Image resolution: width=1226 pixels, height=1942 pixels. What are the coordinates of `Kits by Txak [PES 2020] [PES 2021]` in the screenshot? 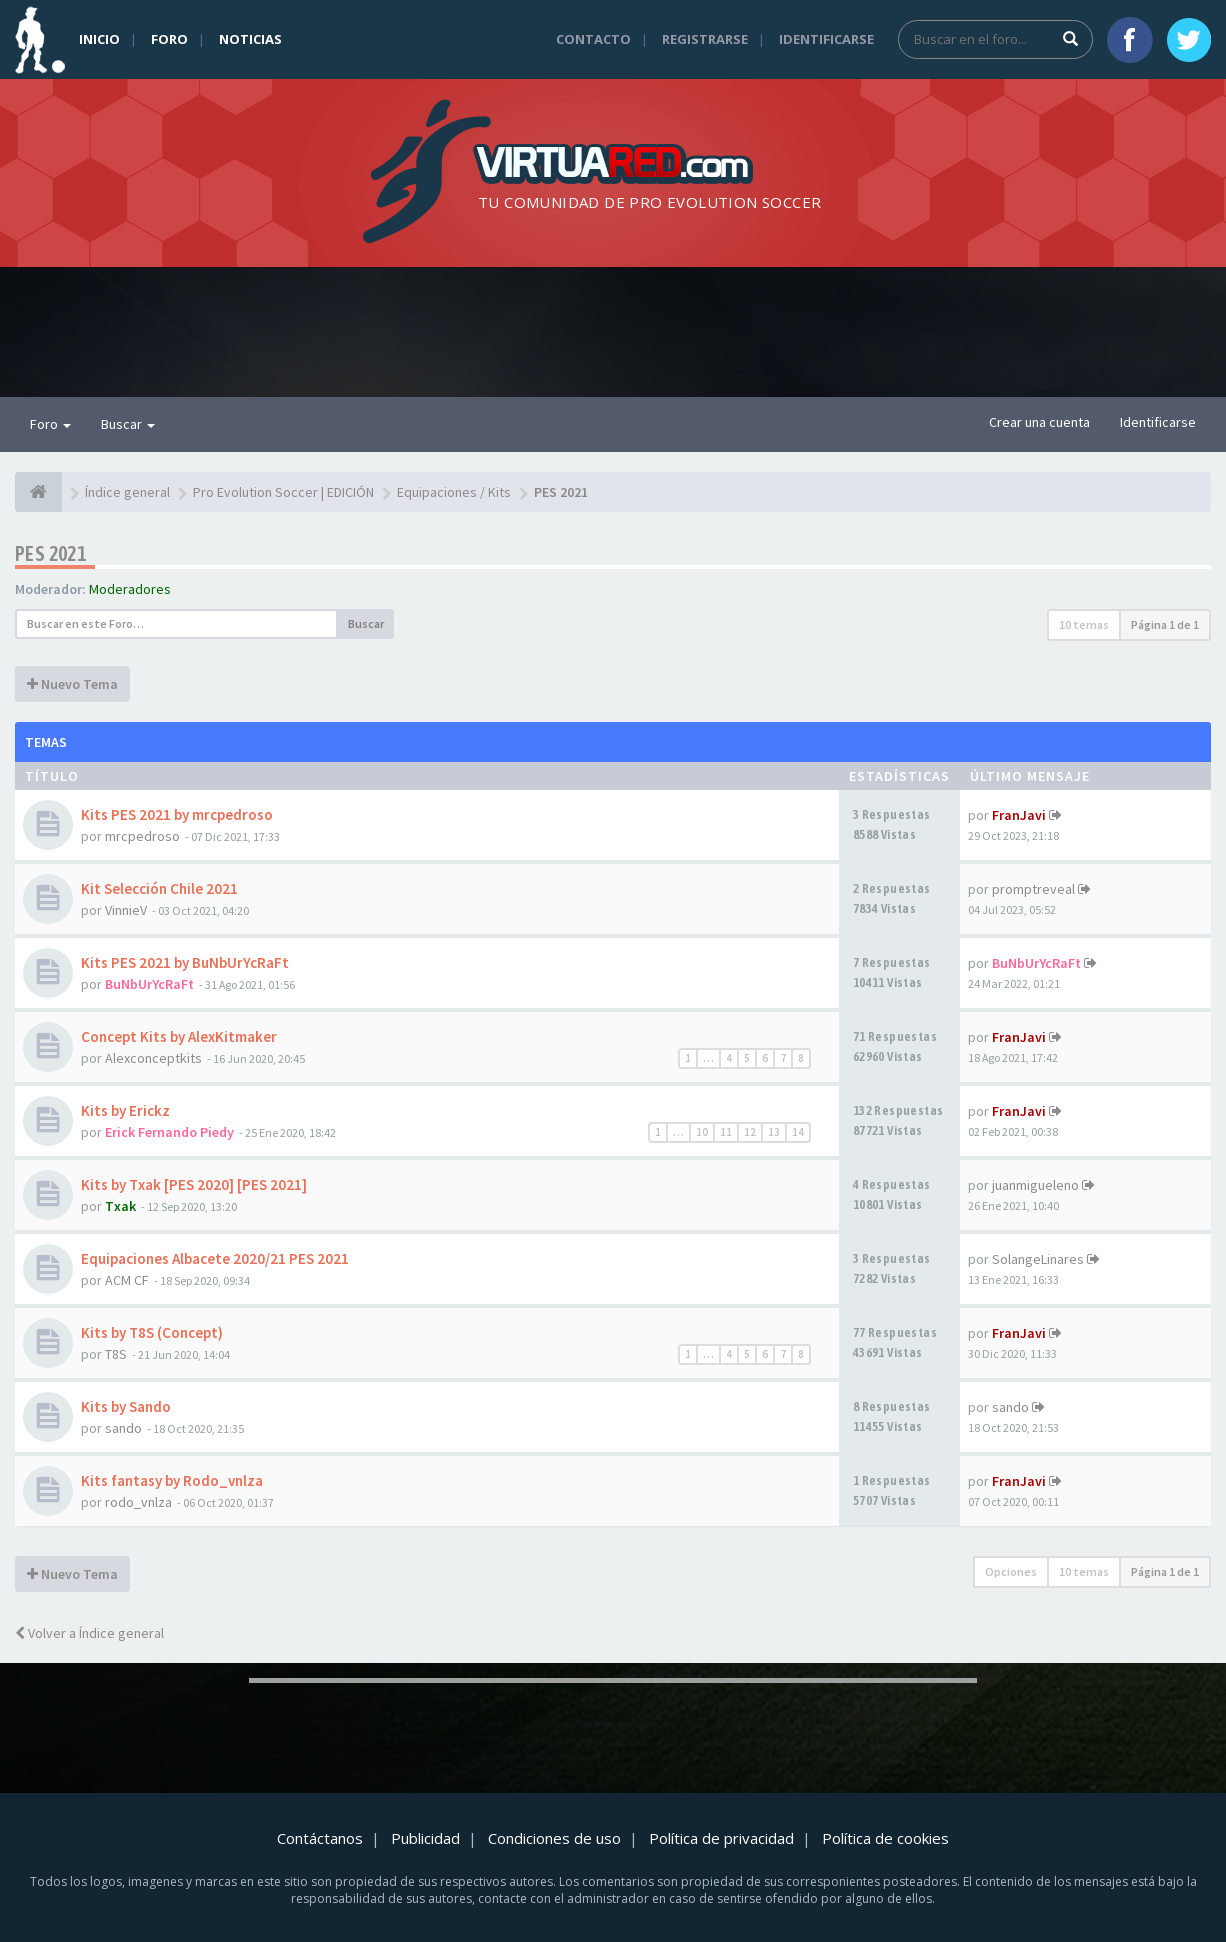 It's located at (194, 1184).